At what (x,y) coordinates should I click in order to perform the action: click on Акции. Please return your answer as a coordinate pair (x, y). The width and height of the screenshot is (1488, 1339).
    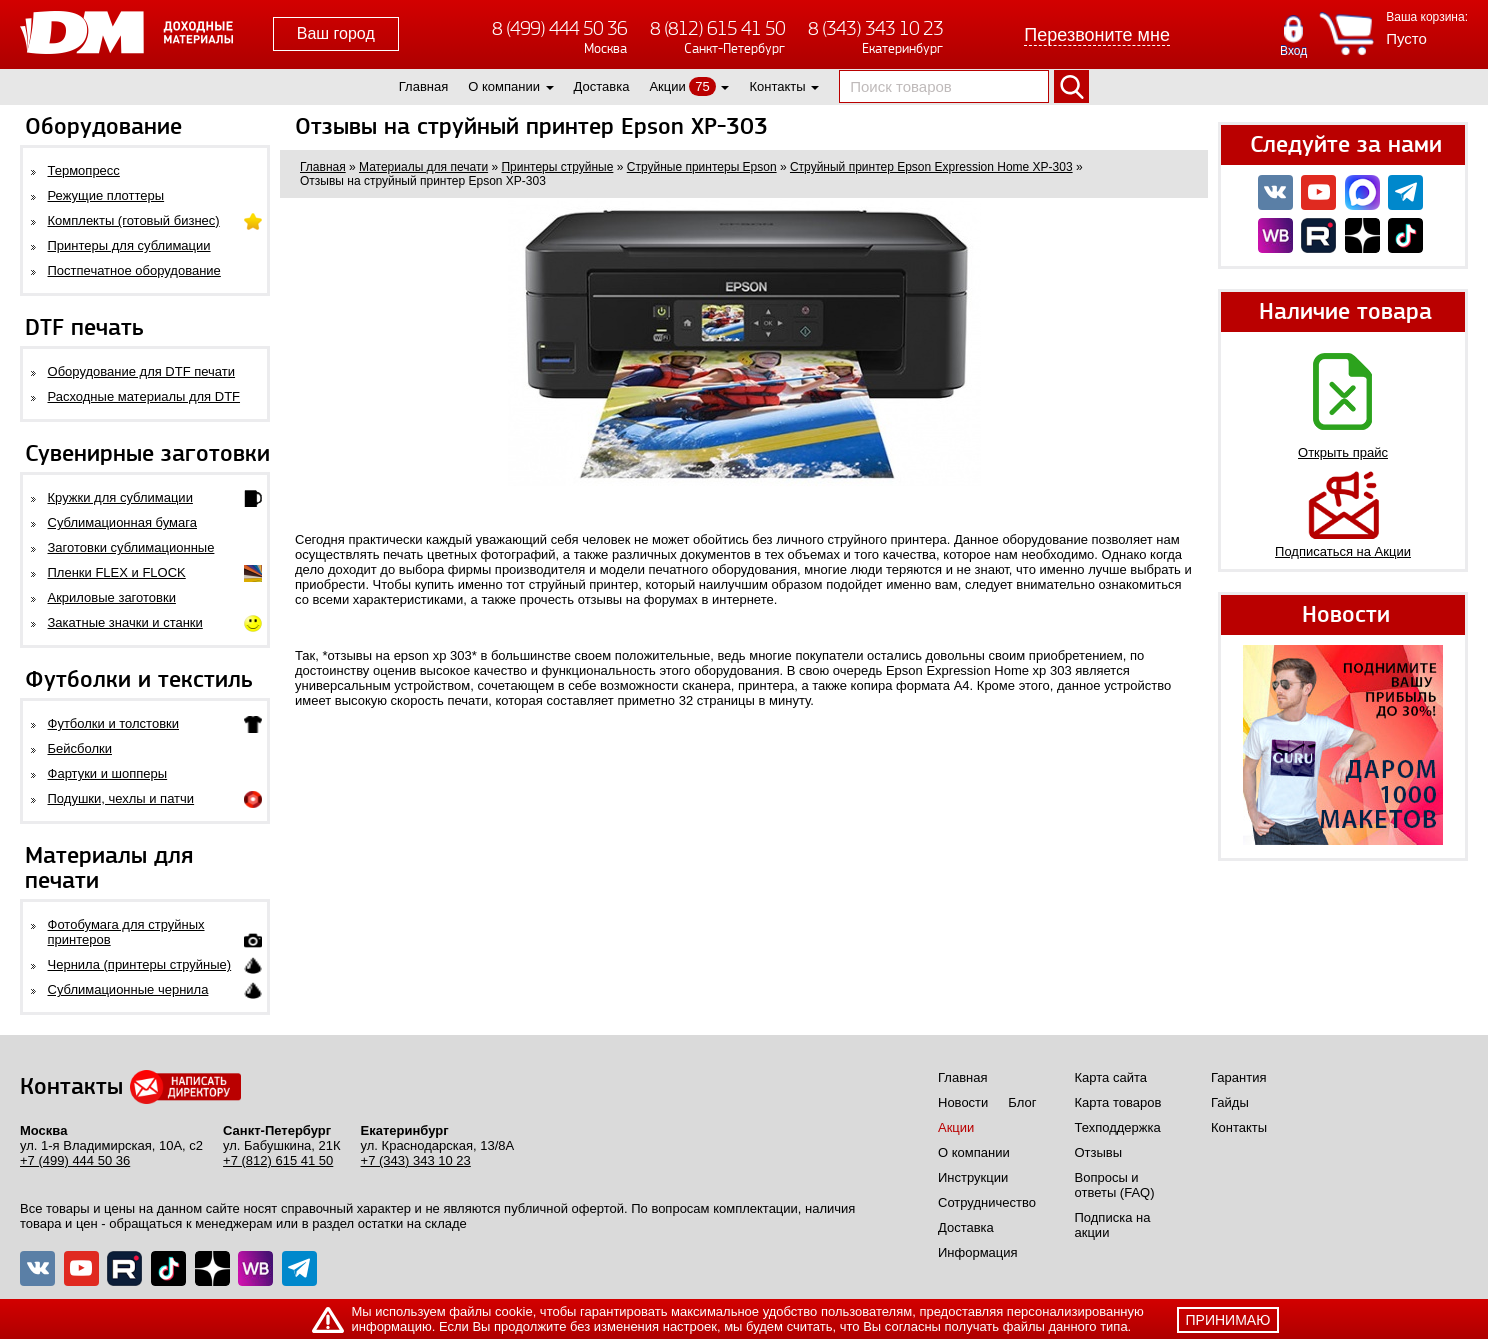
    Looking at the image, I should click on (667, 86).